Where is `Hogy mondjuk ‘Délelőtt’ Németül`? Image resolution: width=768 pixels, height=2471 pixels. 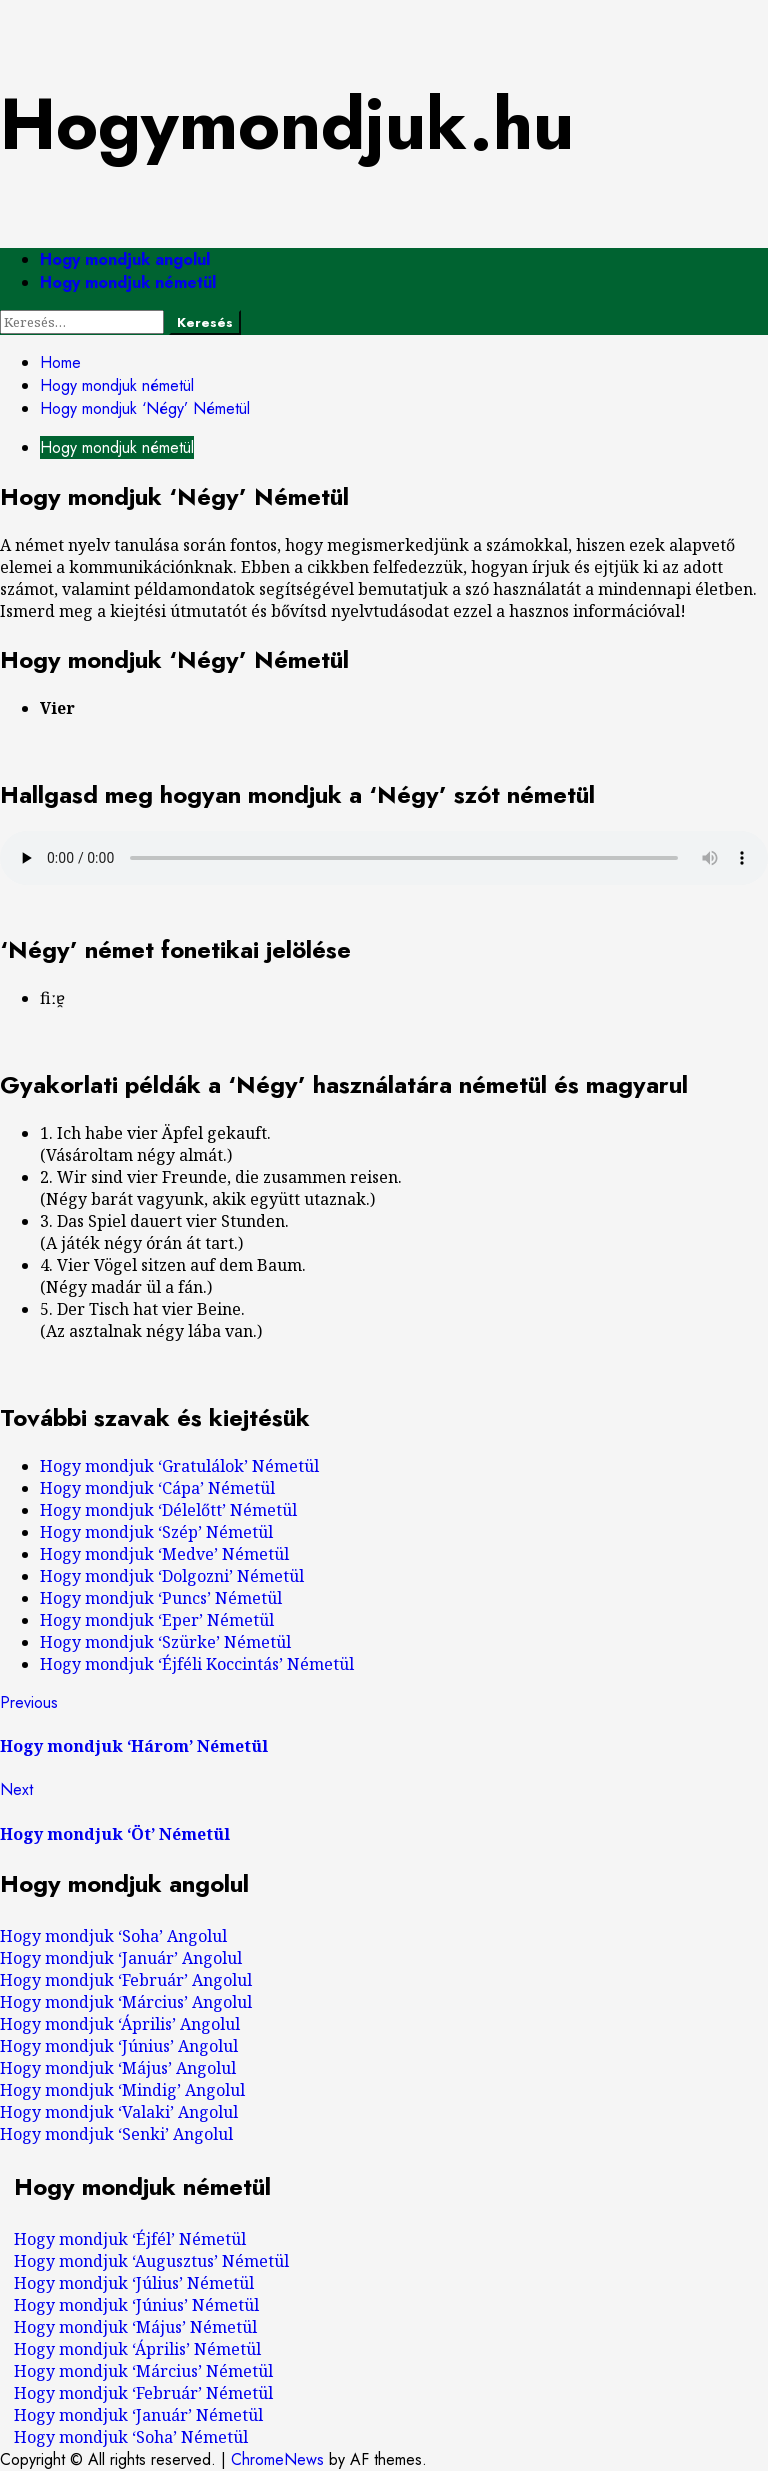
Hogy mondjuk ‘Délelőtt’ Németül is located at coordinates (168, 1510).